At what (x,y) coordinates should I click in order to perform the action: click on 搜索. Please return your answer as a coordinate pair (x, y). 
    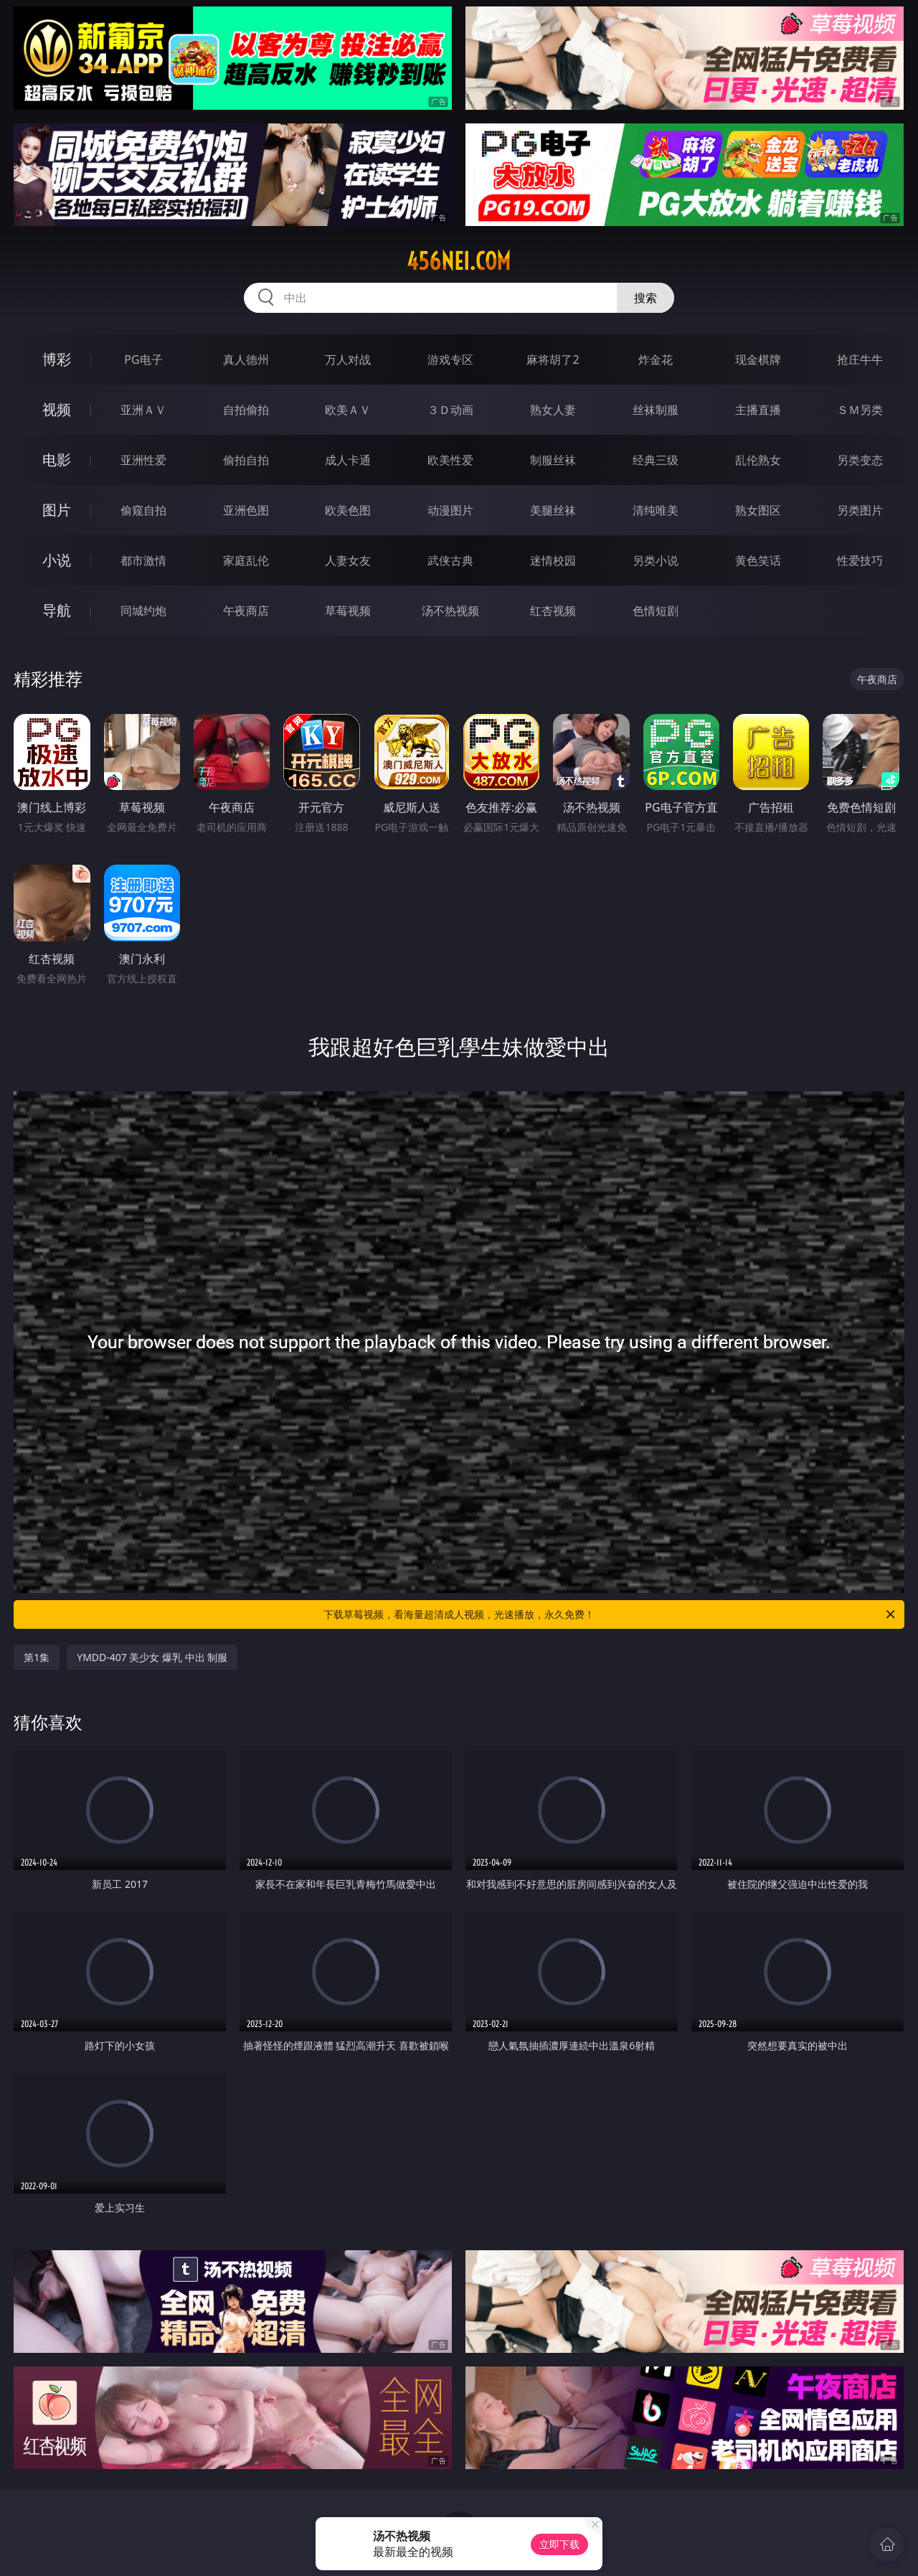
    Looking at the image, I should click on (645, 298).